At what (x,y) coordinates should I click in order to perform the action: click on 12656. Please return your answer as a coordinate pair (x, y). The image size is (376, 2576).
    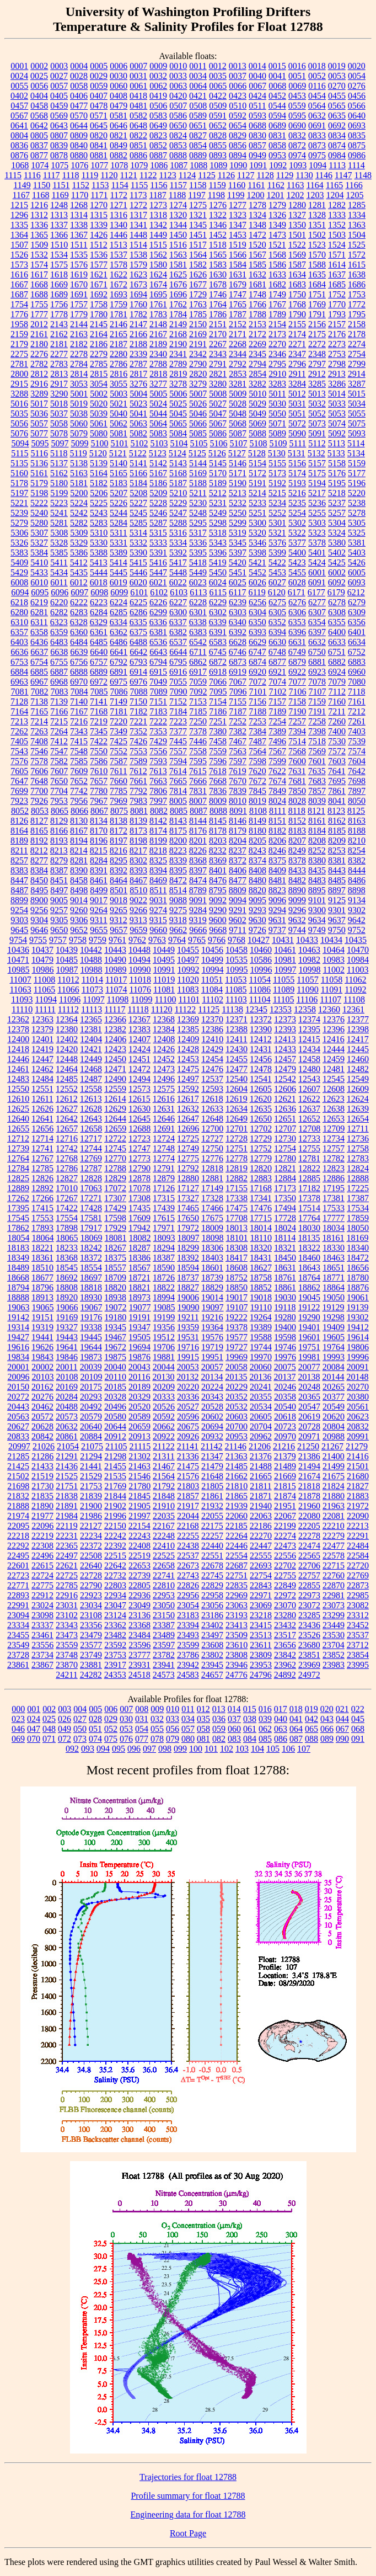
    Looking at the image, I should click on (42, 1128).